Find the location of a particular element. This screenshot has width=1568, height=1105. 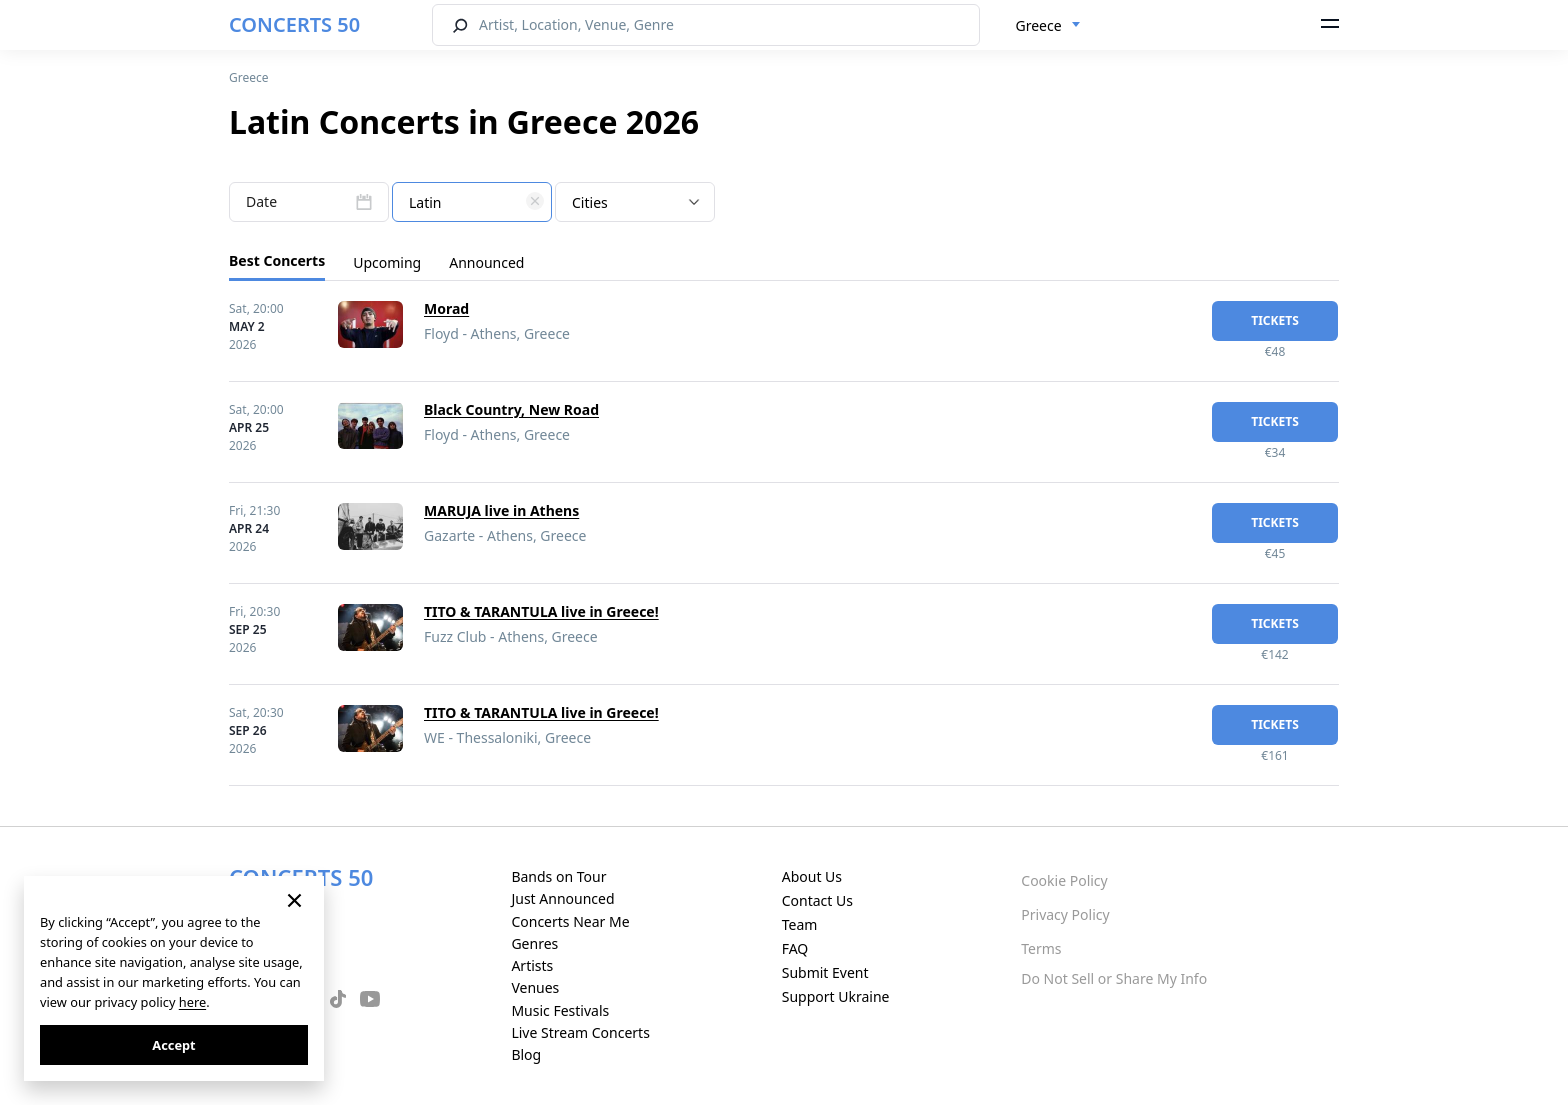

[textbox] is located at coordinates (472, 203).